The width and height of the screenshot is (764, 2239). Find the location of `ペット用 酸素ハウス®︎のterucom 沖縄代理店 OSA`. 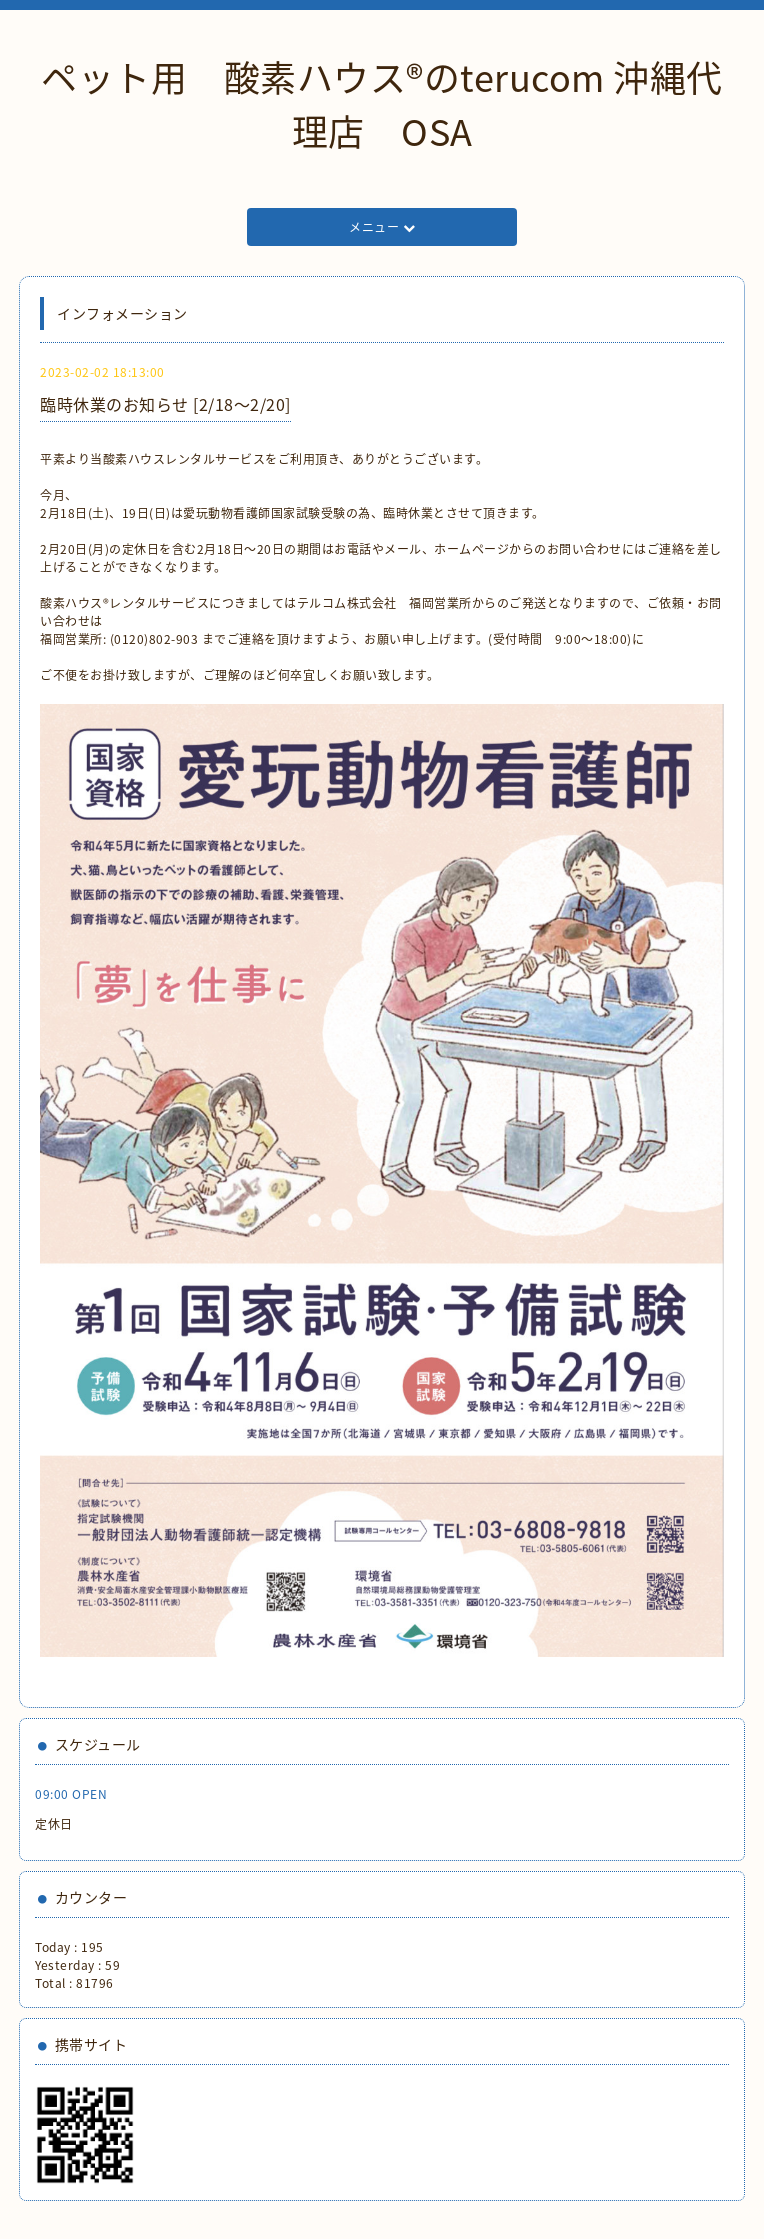

ペット用 酸素ハウス®︎のterucom 沖縄代理店 OSA is located at coordinates (382, 104).